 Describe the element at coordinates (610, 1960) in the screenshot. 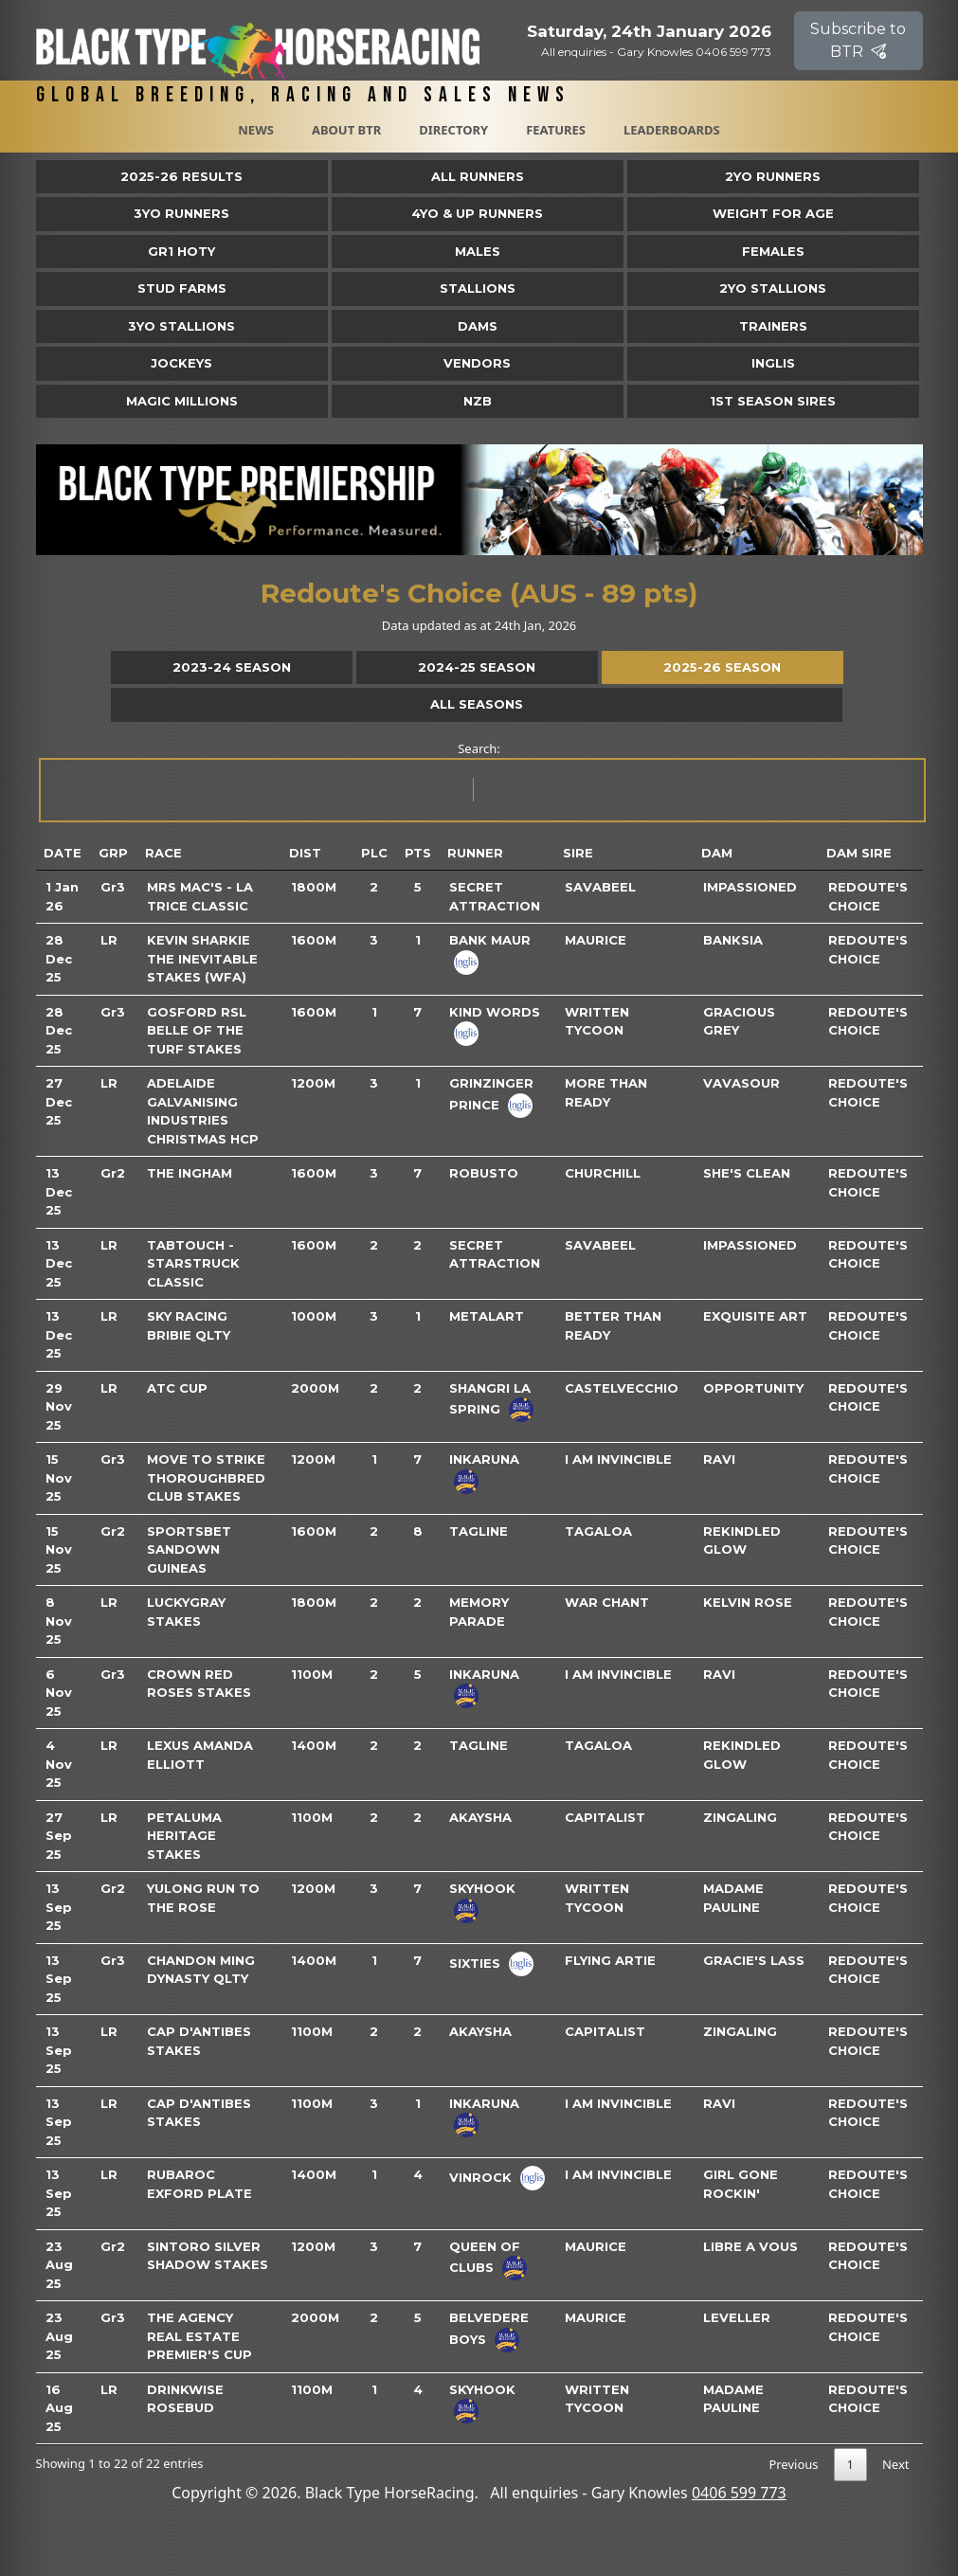

I see `Flying Artie` at that location.